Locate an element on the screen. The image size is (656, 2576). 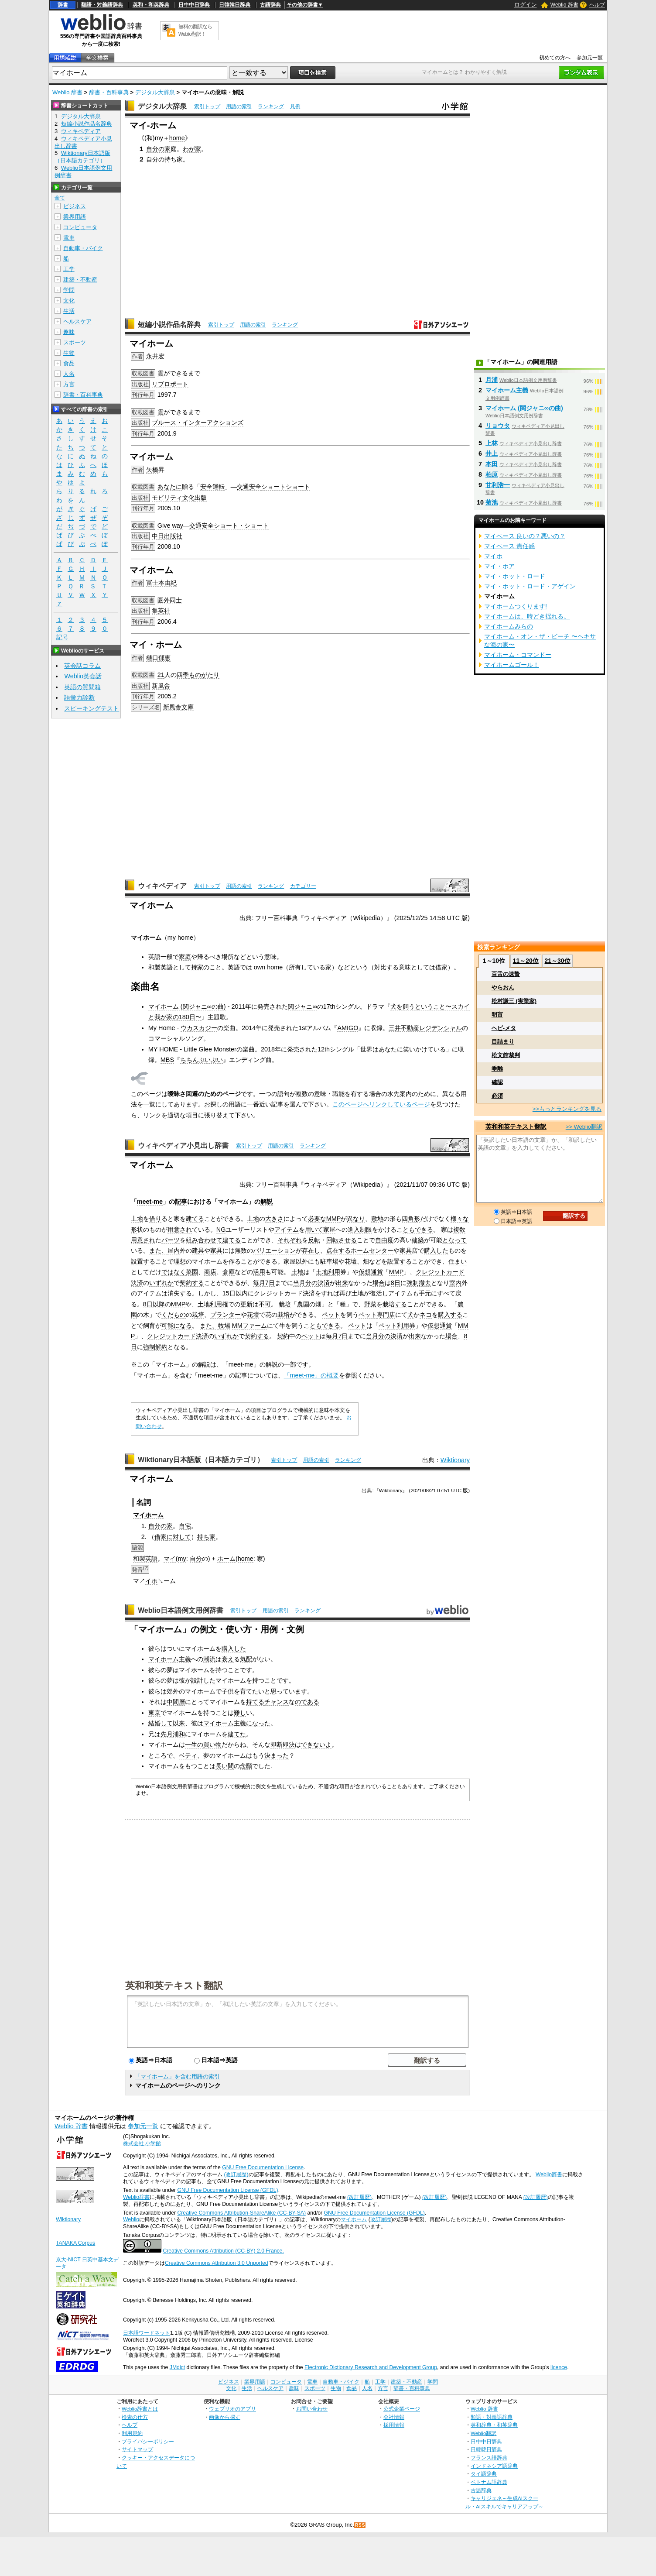
licence is located at coordinates (558, 2367).